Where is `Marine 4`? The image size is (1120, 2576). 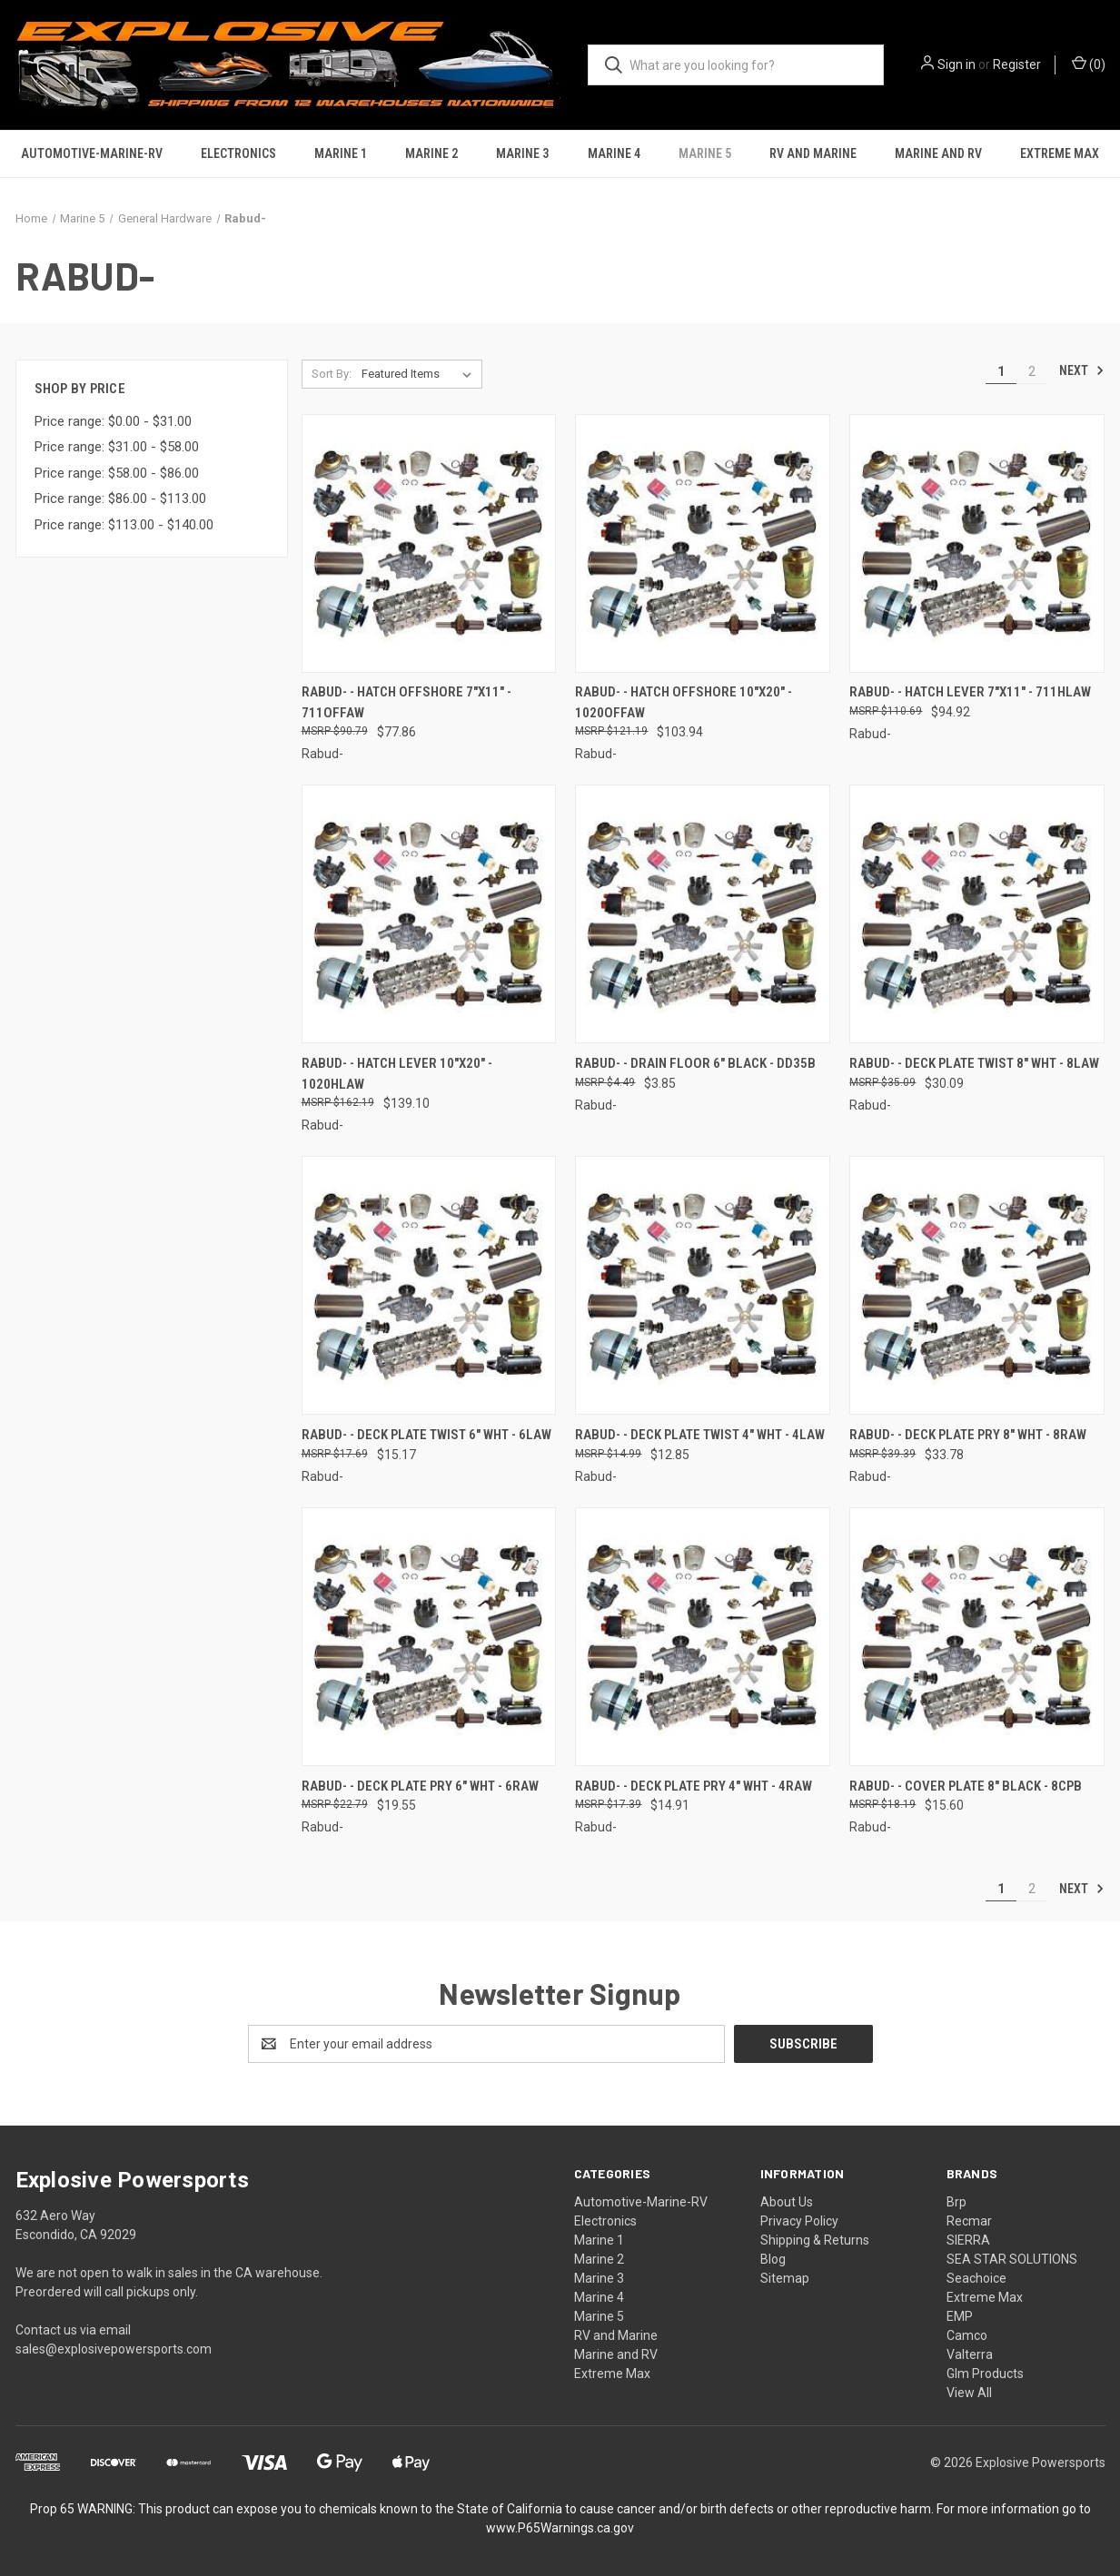
Marine 4 is located at coordinates (614, 153).